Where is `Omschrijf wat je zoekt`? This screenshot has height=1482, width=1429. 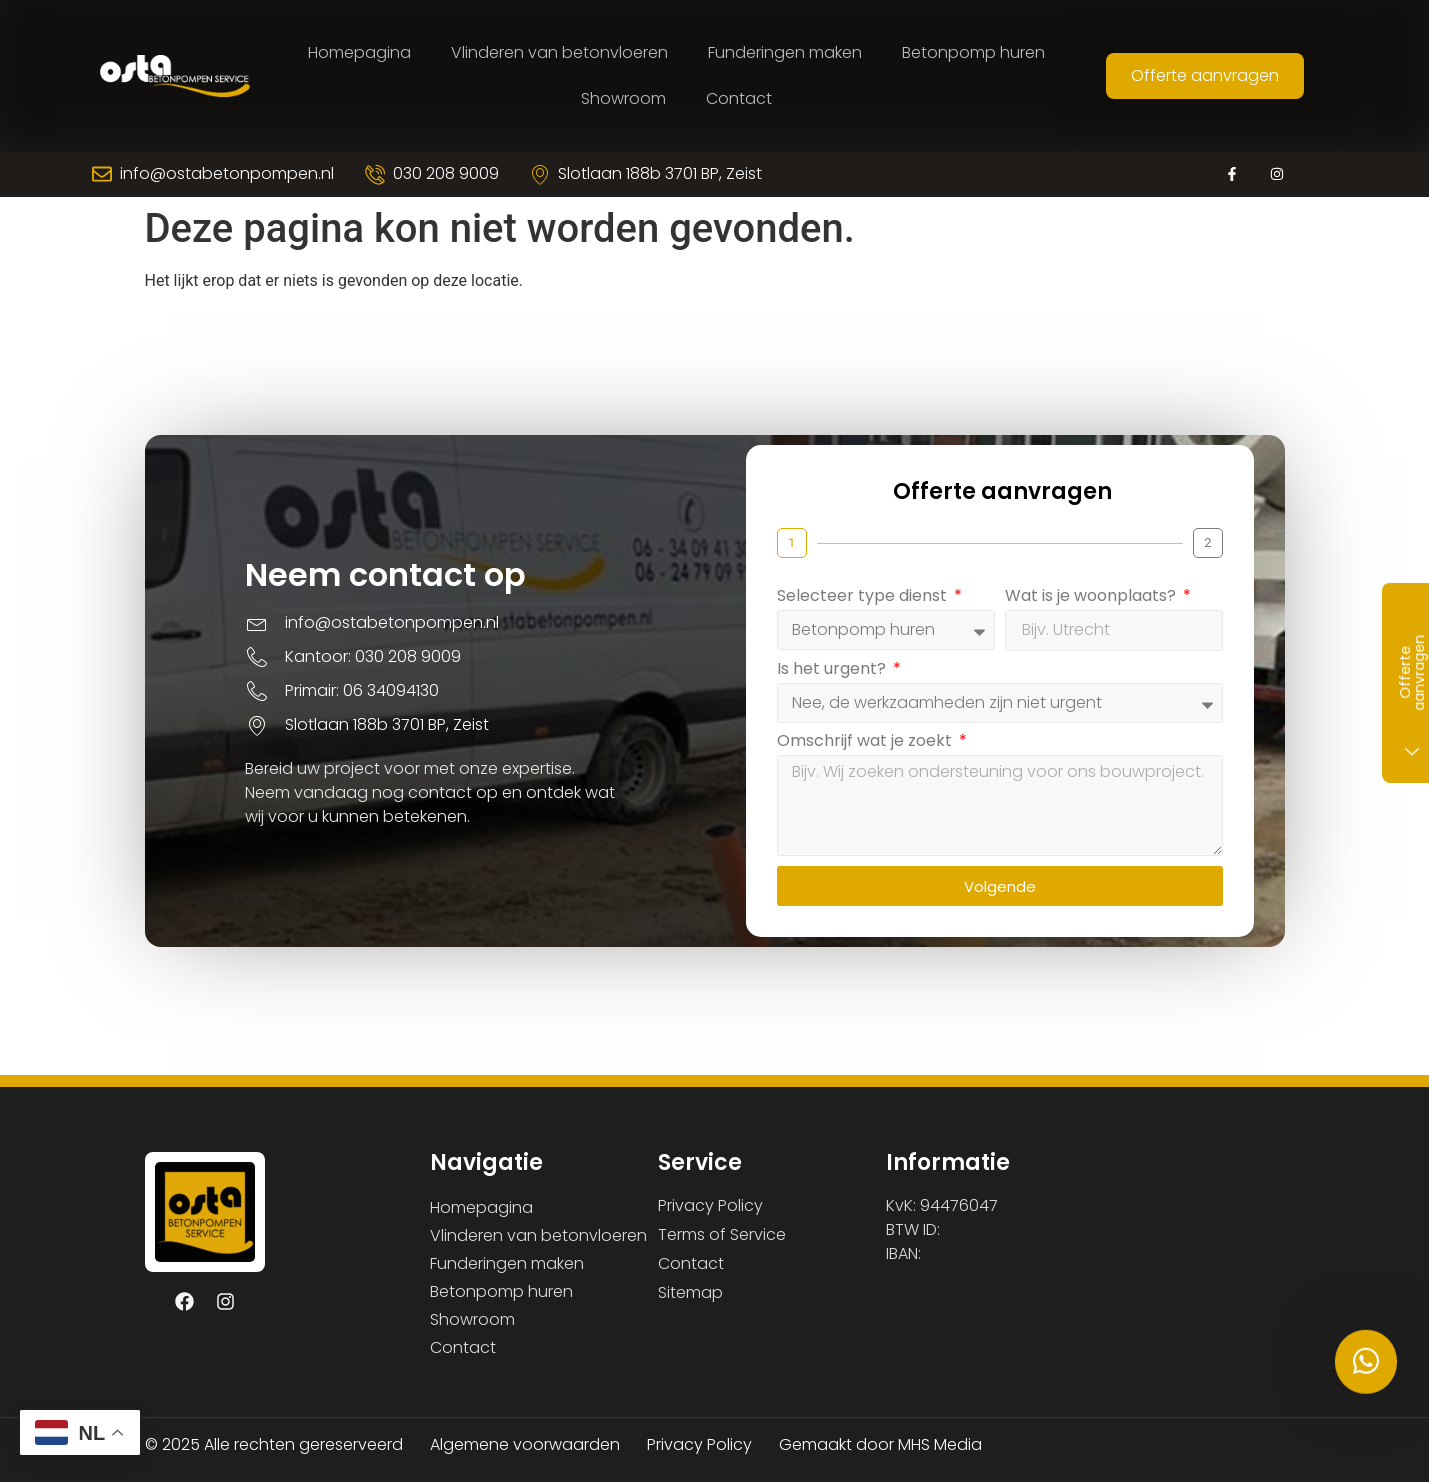
Omschrijf wat je zoekt is located at coordinates (893, 754).